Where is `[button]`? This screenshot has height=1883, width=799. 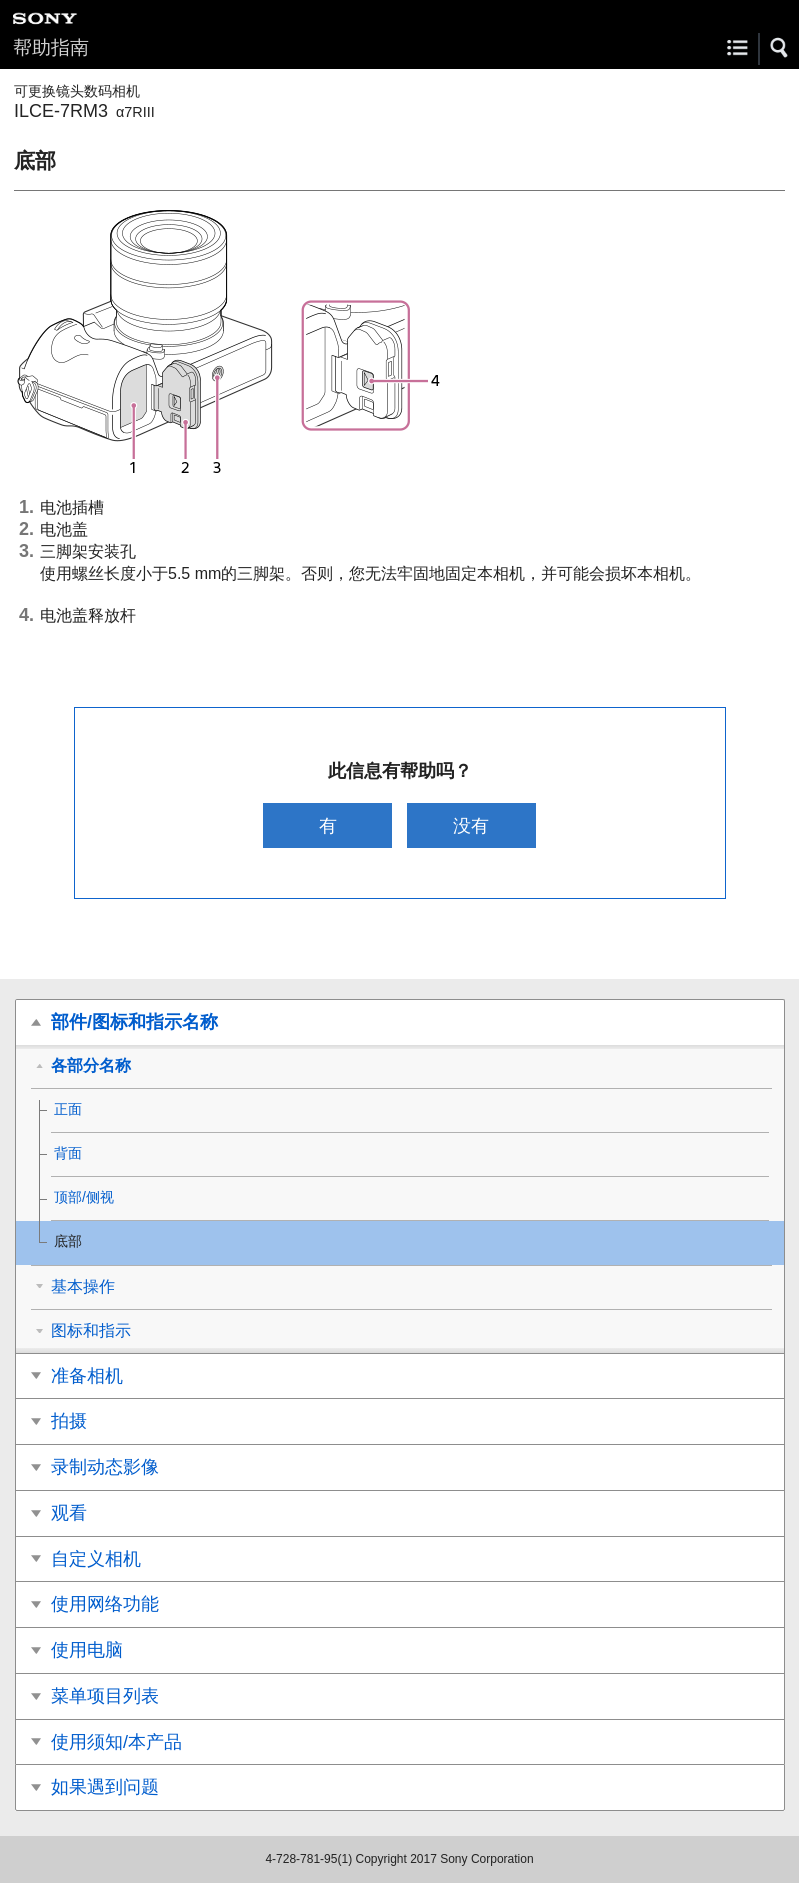
[button] is located at coordinates (780, 48).